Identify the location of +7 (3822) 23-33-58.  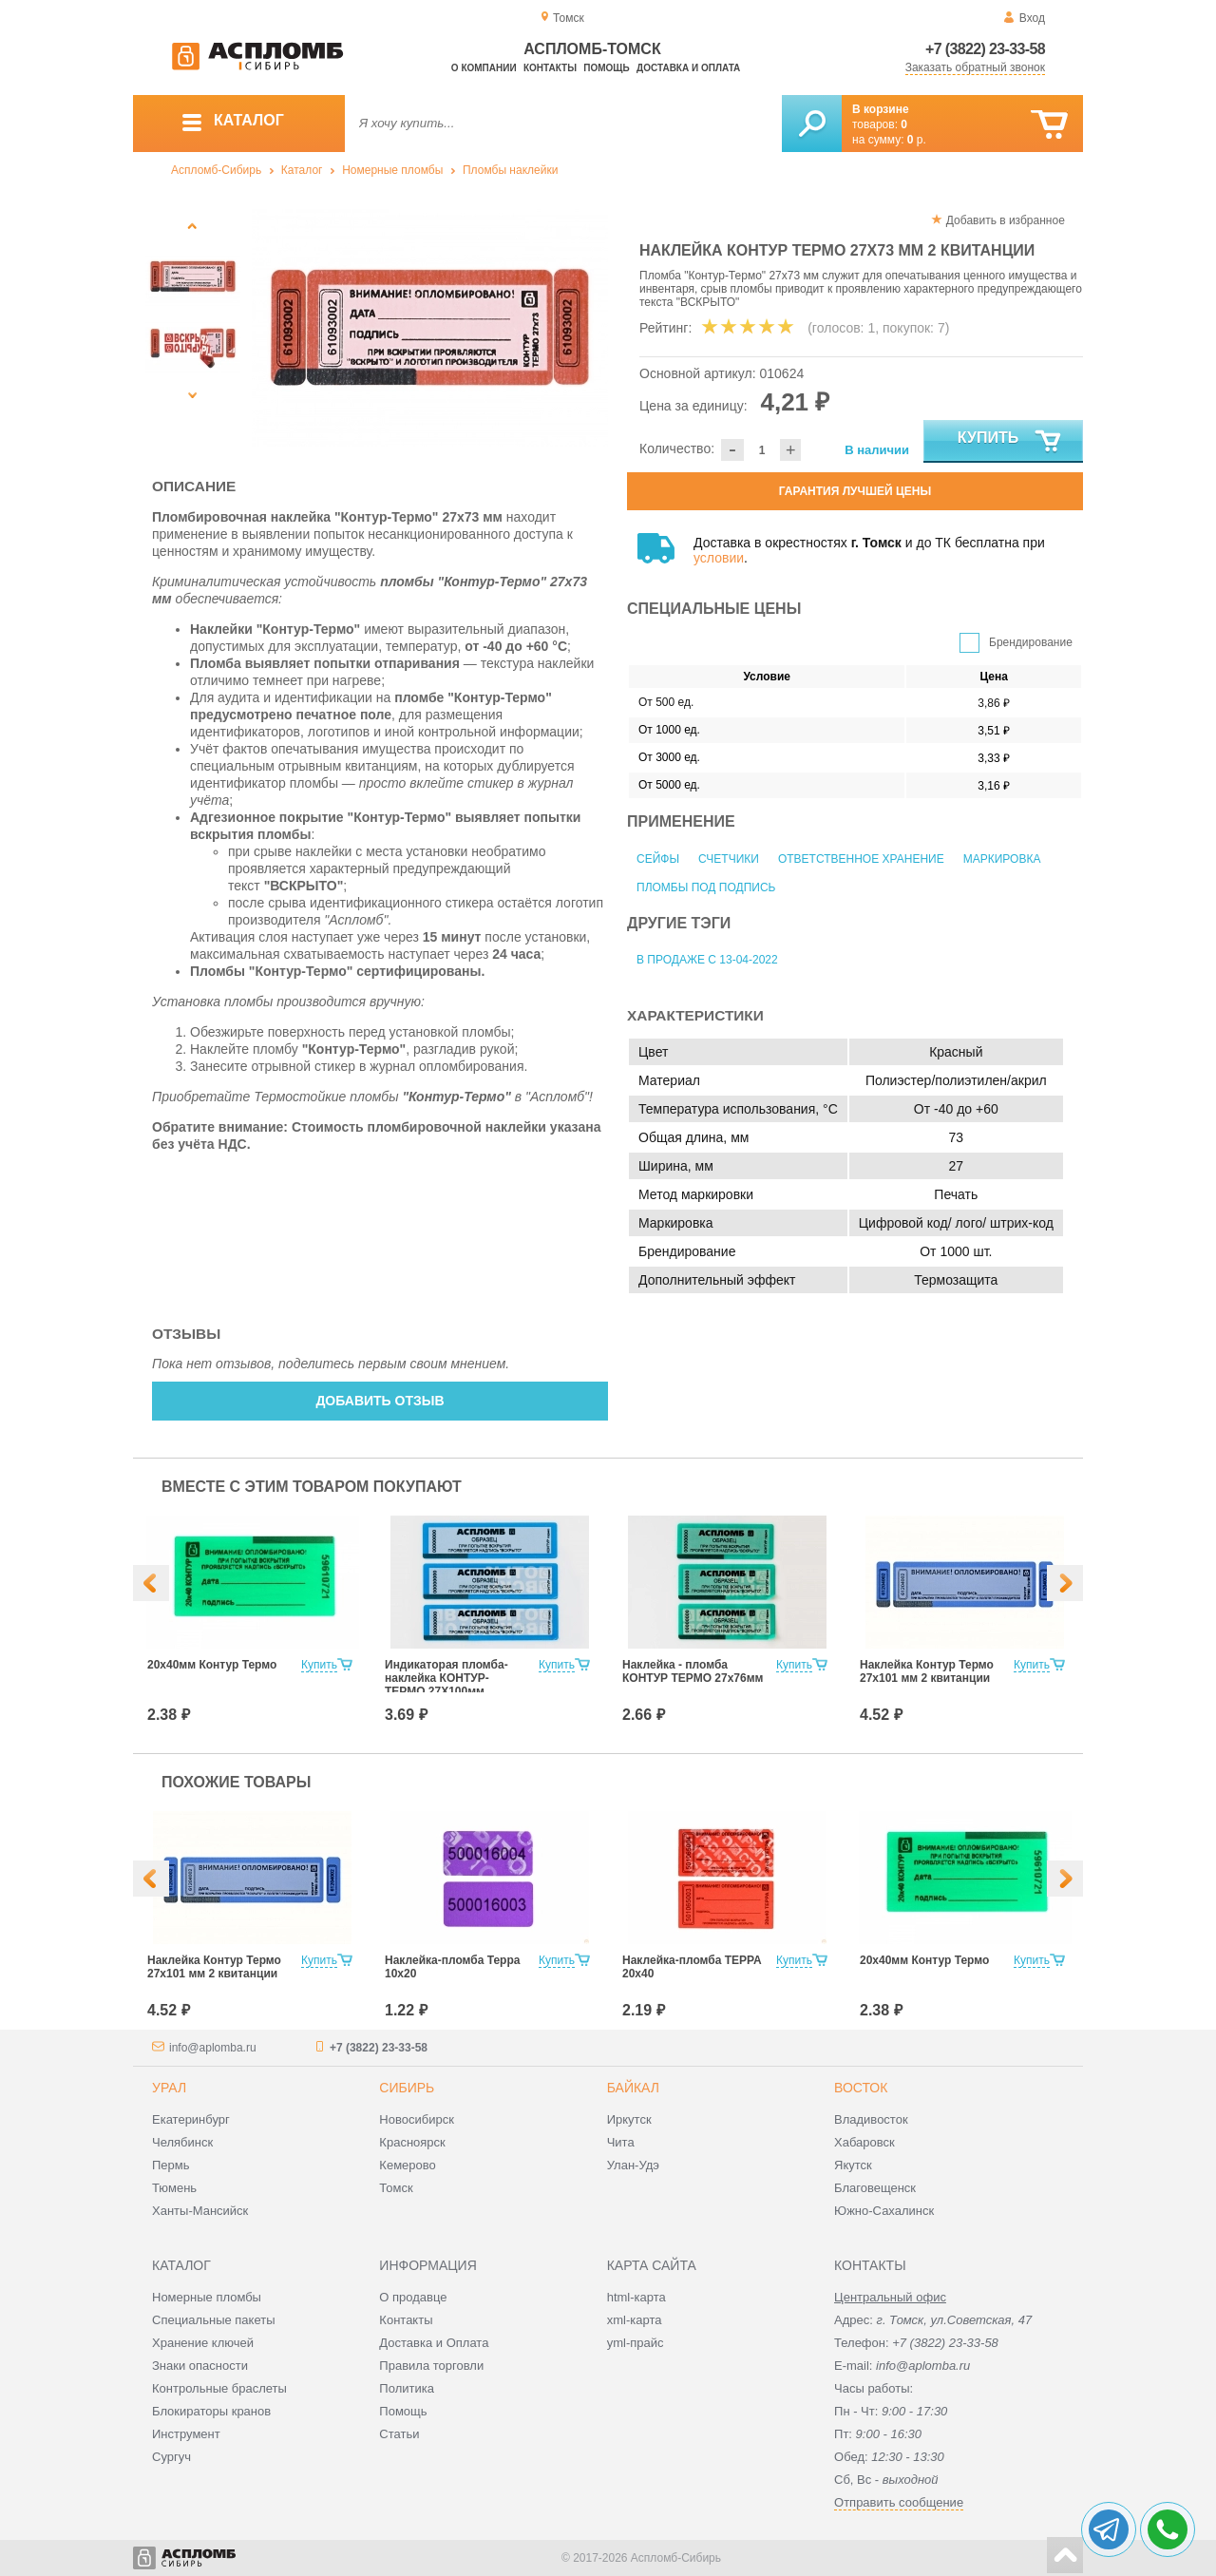
(985, 49).